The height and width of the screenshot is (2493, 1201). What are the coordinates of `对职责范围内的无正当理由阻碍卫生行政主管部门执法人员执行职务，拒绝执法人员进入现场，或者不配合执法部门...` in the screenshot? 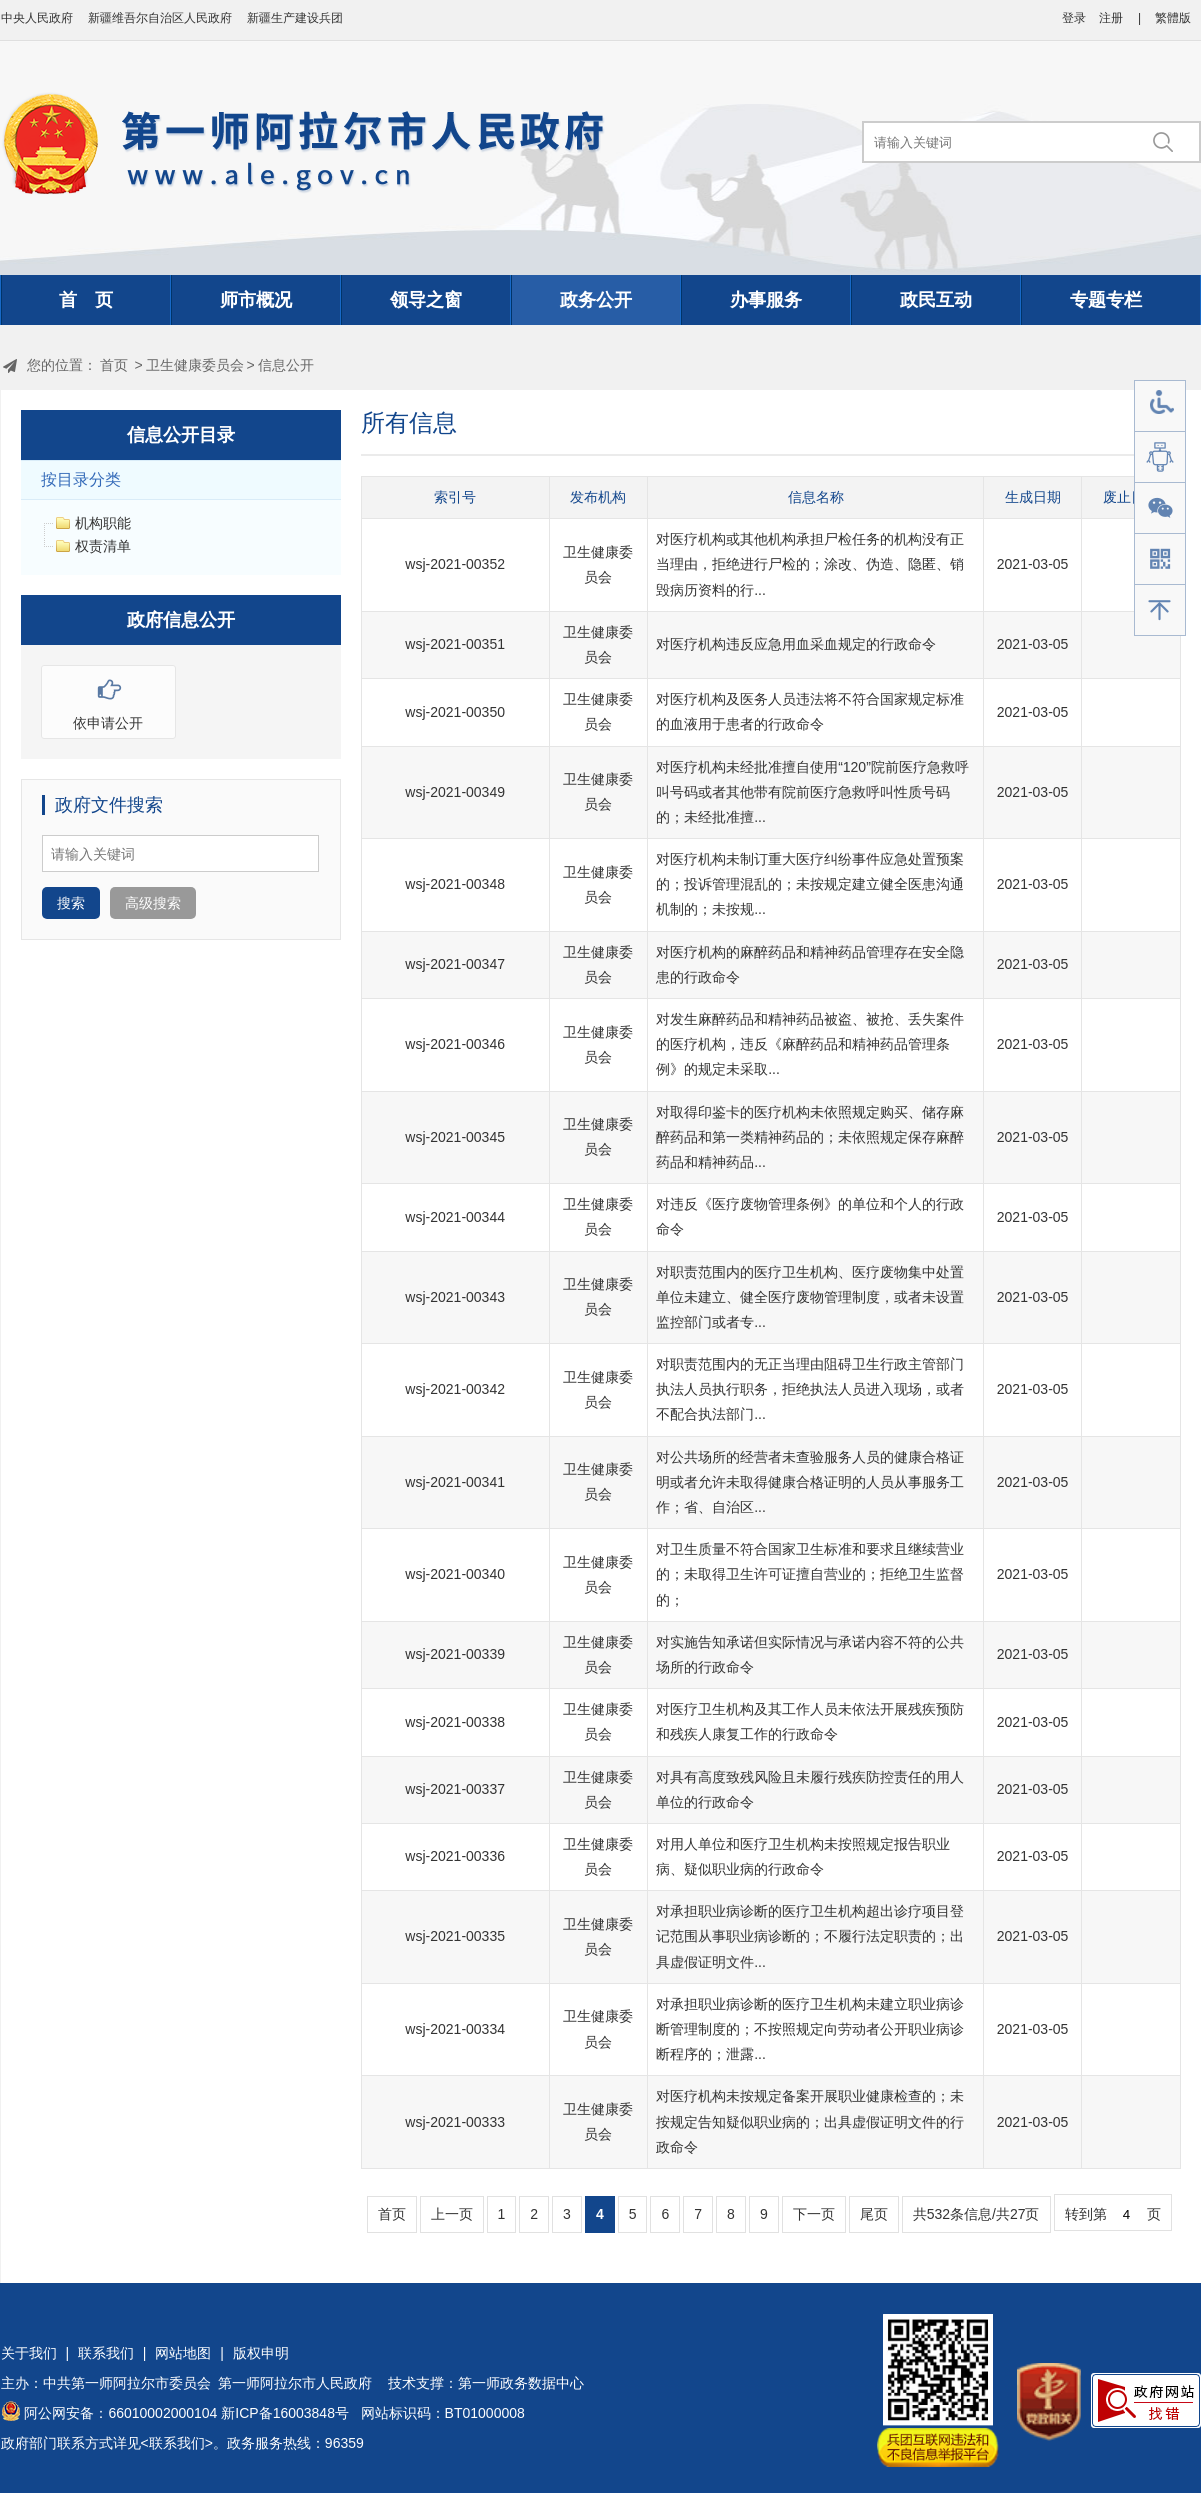 It's located at (810, 1389).